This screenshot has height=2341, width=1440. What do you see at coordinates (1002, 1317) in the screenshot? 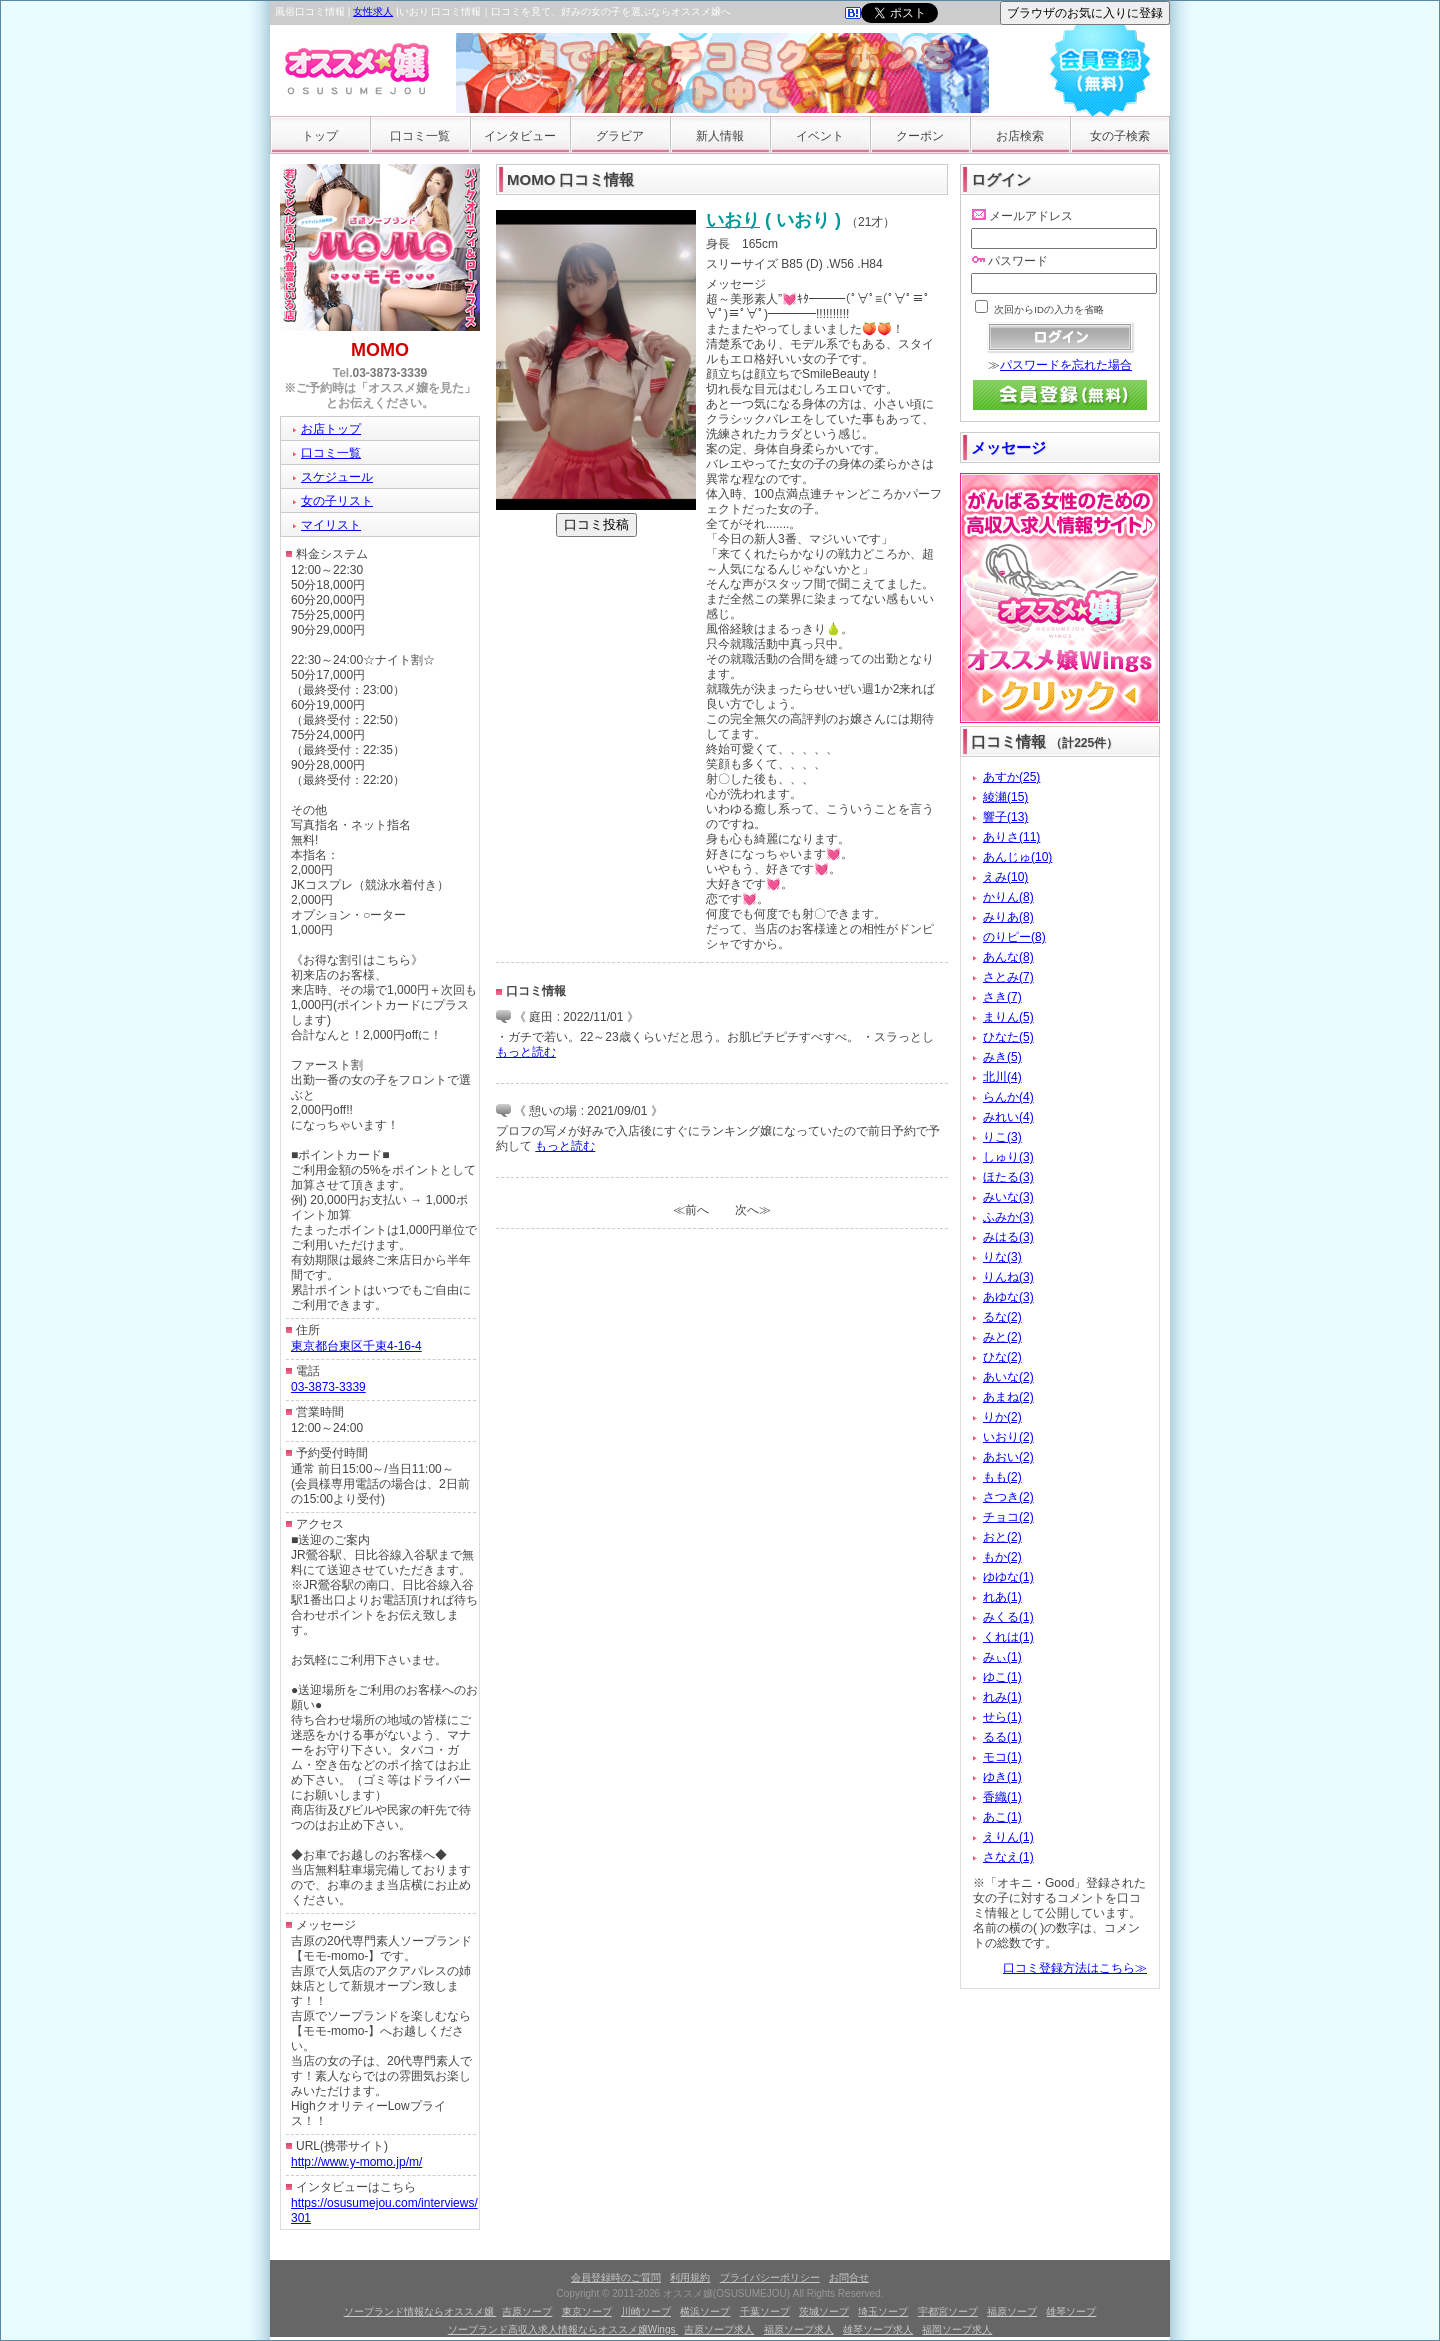
I see `るな(2)` at bounding box center [1002, 1317].